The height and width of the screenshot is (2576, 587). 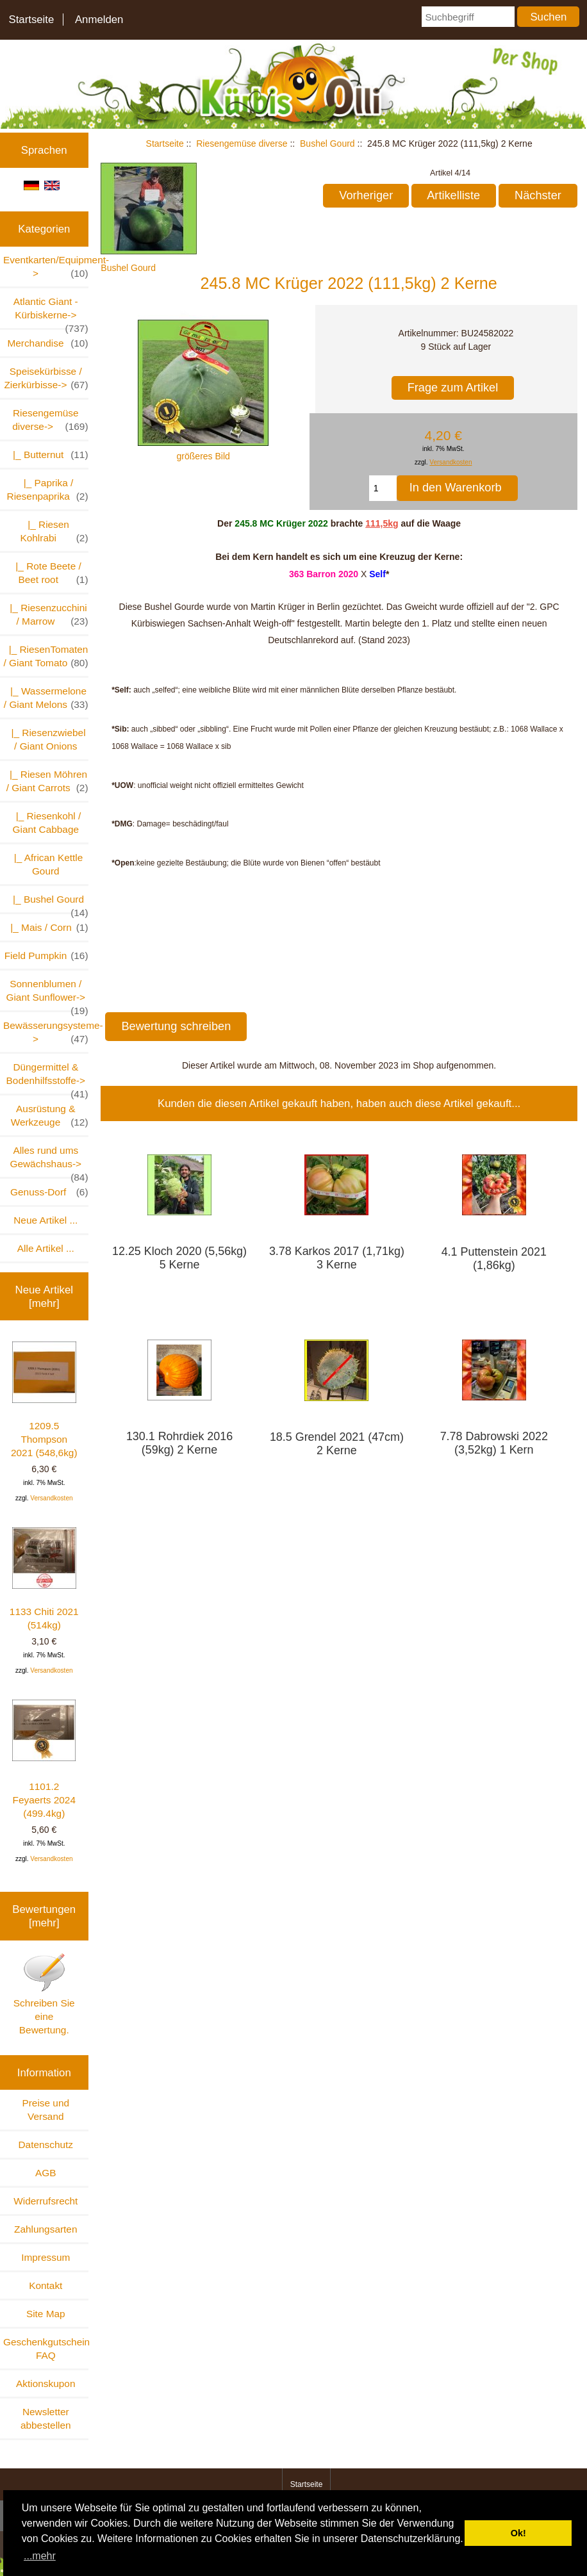 What do you see at coordinates (46, 781) in the screenshot?
I see `|_ Riesen Möhren / Giant Carrots` at bounding box center [46, 781].